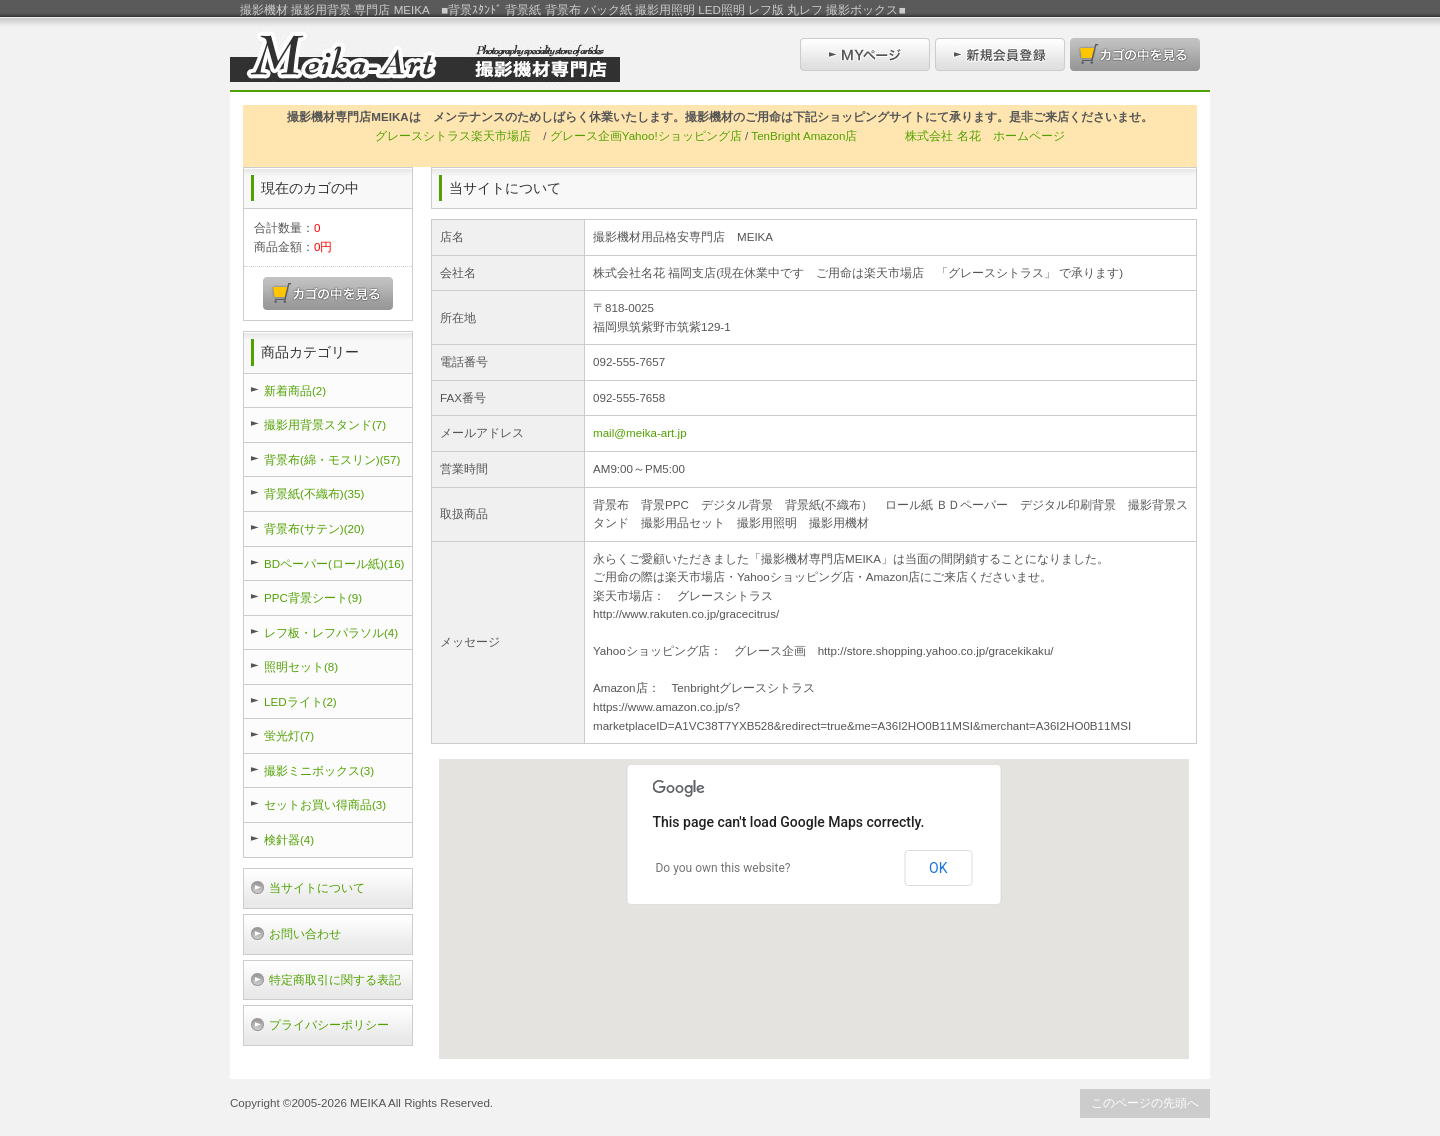  Describe the element at coordinates (305, 933) in the screenshot. I see `お問い合わせ` at that location.